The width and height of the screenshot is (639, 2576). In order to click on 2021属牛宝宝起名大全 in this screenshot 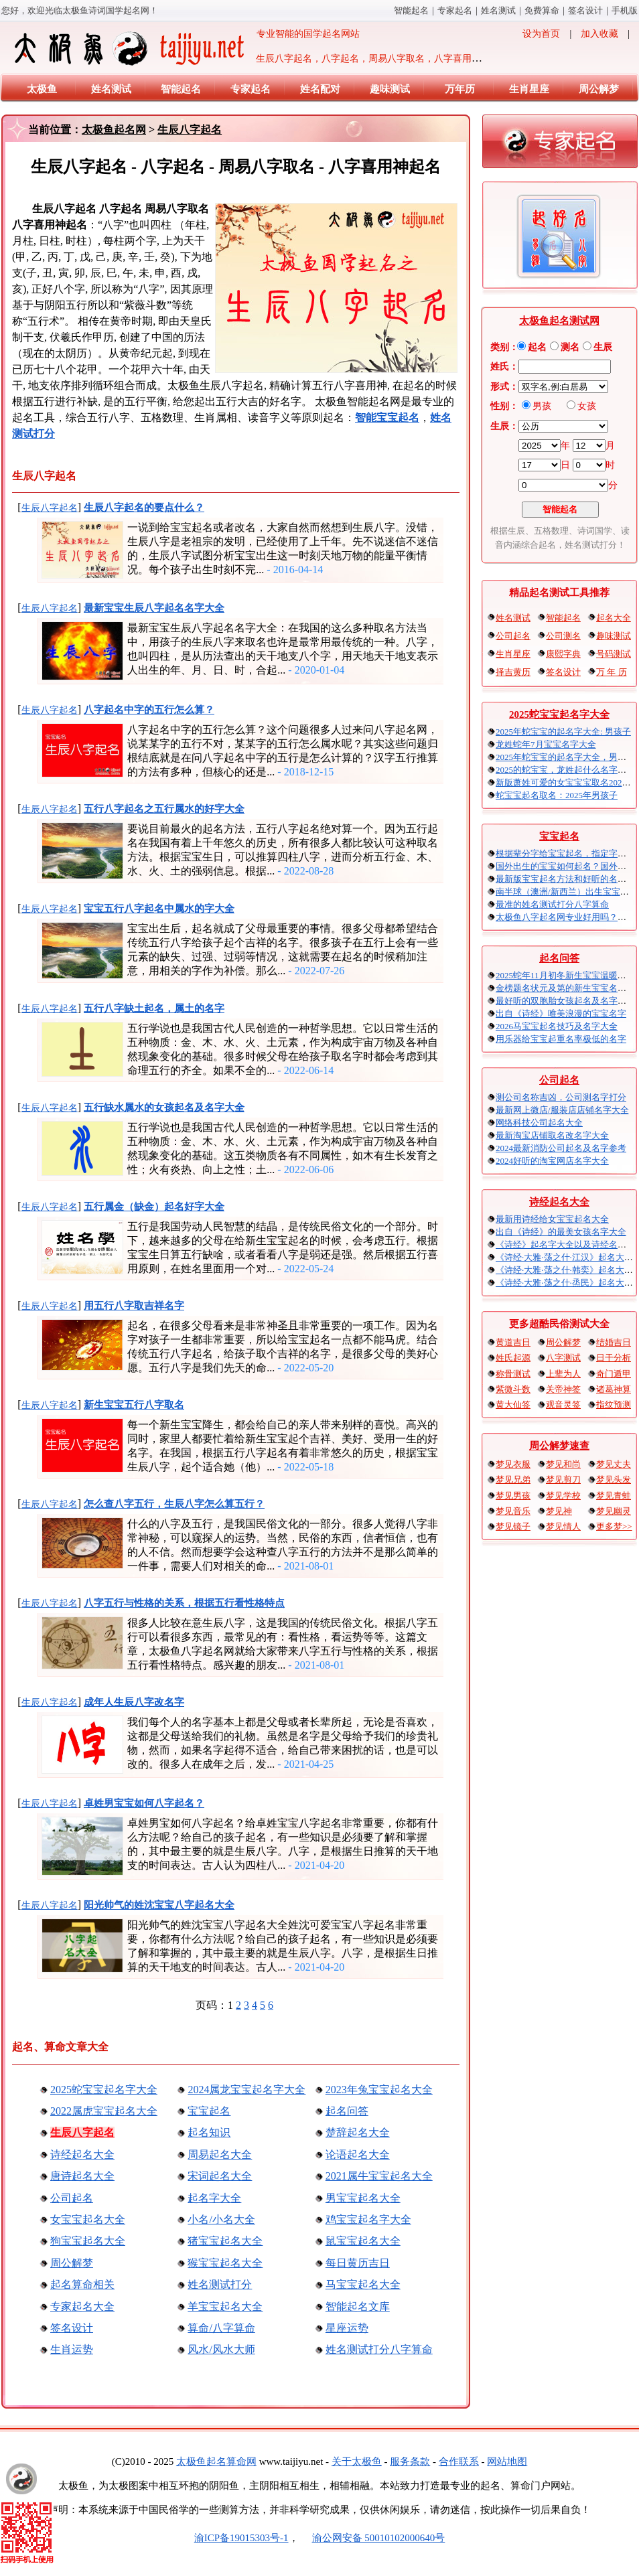, I will do `click(379, 2176)`.